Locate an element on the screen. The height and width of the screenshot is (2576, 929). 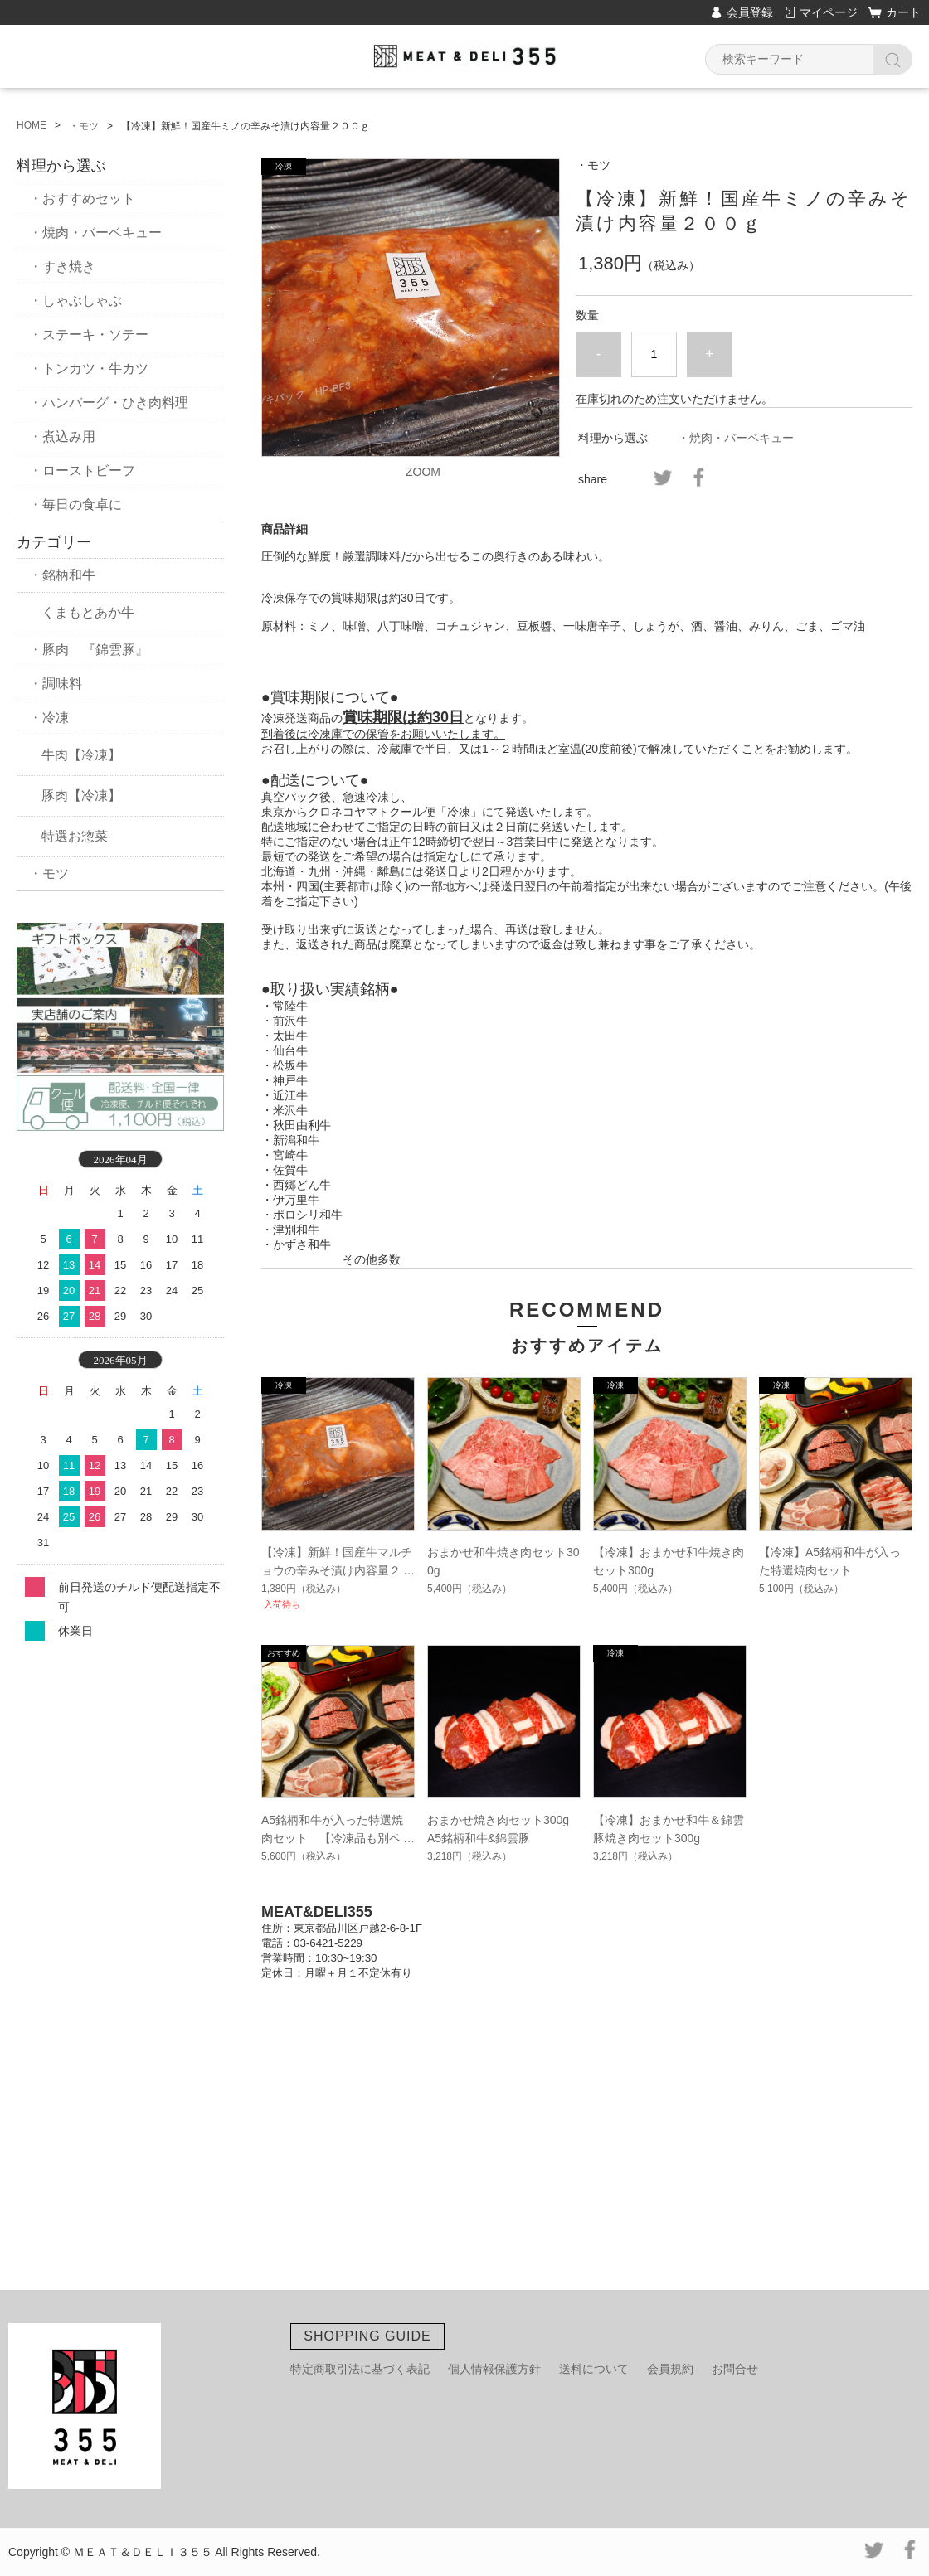
マイページ is located at coordinates (829, 12).